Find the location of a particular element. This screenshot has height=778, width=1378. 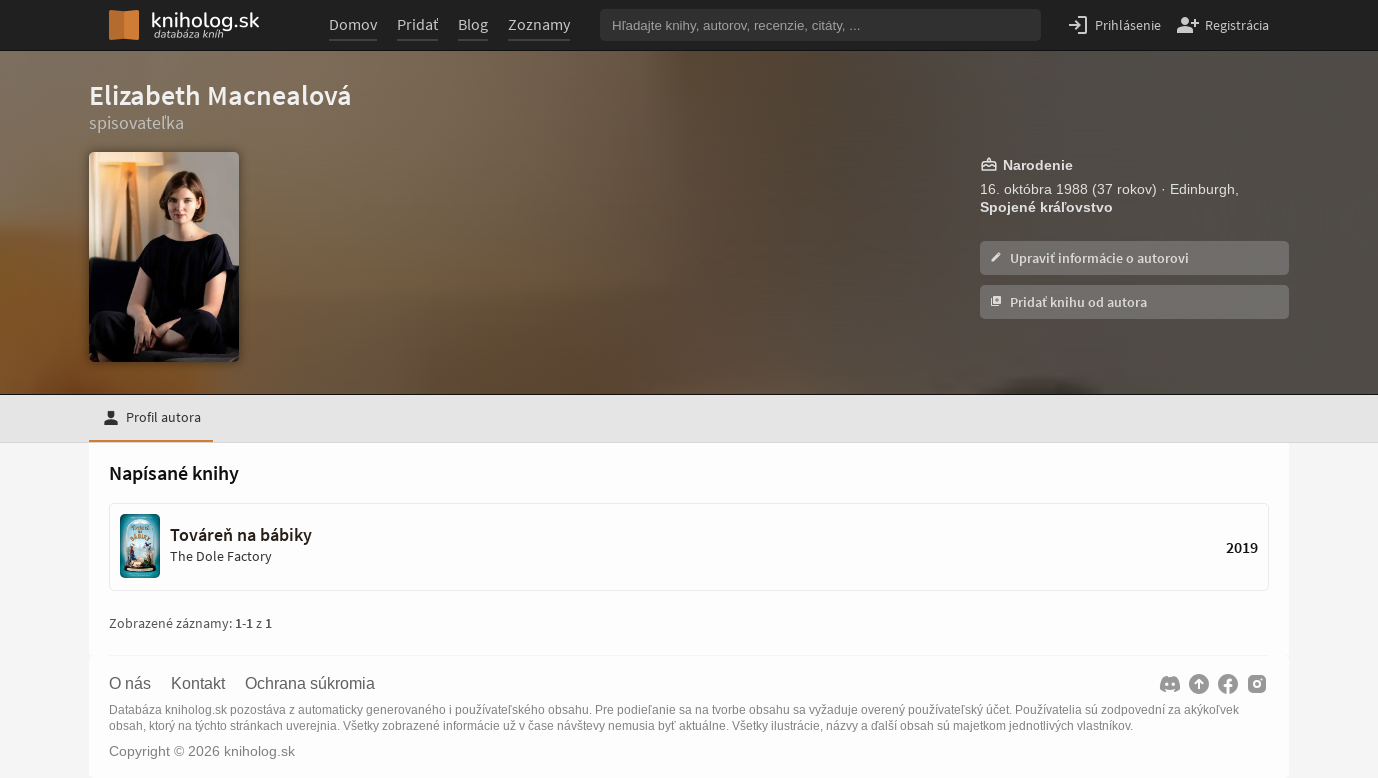

Továreň na bábiky is located at coordinates (241, 535).